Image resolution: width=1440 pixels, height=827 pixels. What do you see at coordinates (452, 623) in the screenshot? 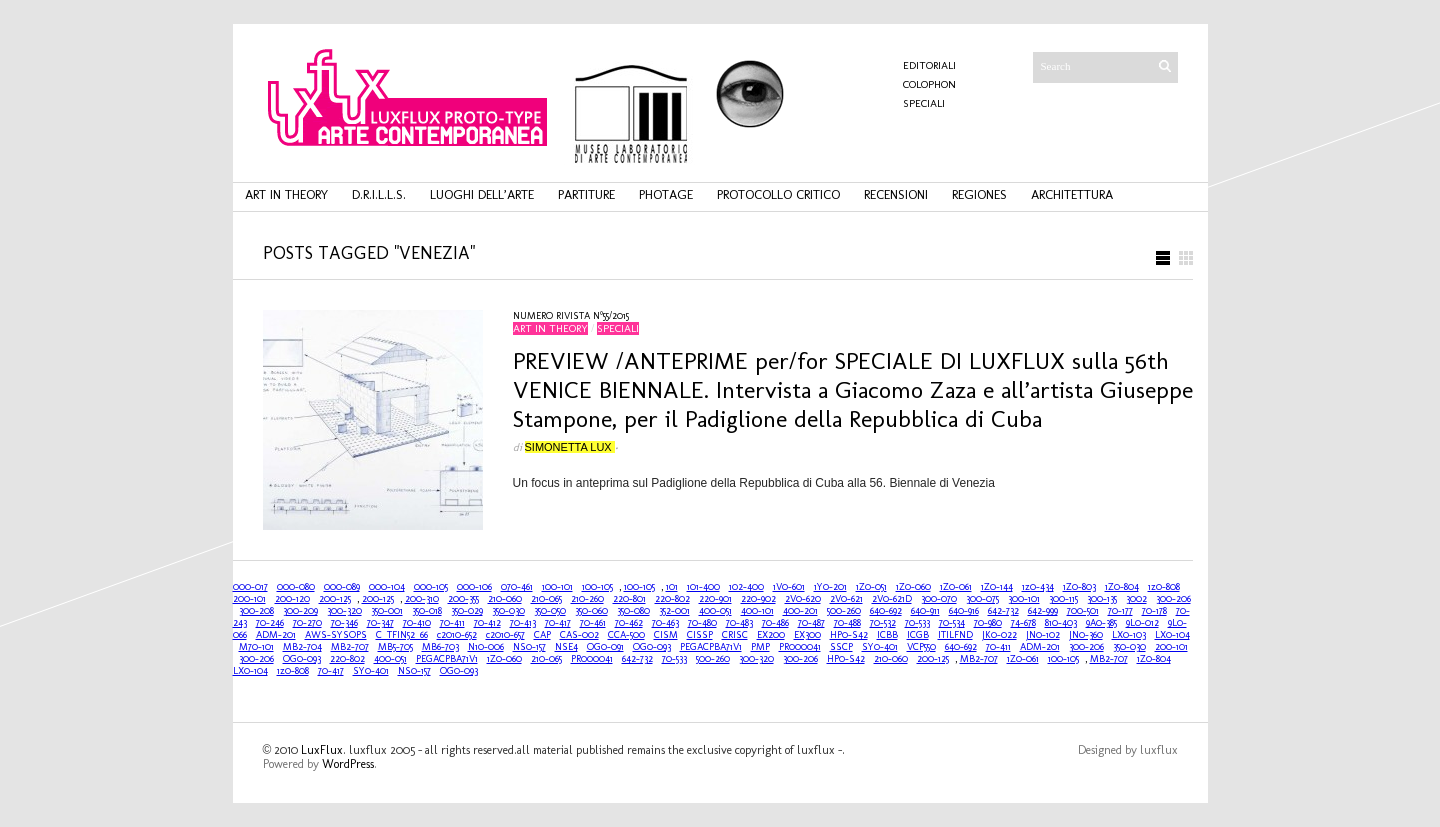
I see `70-411` at bounding box center [452, 623].